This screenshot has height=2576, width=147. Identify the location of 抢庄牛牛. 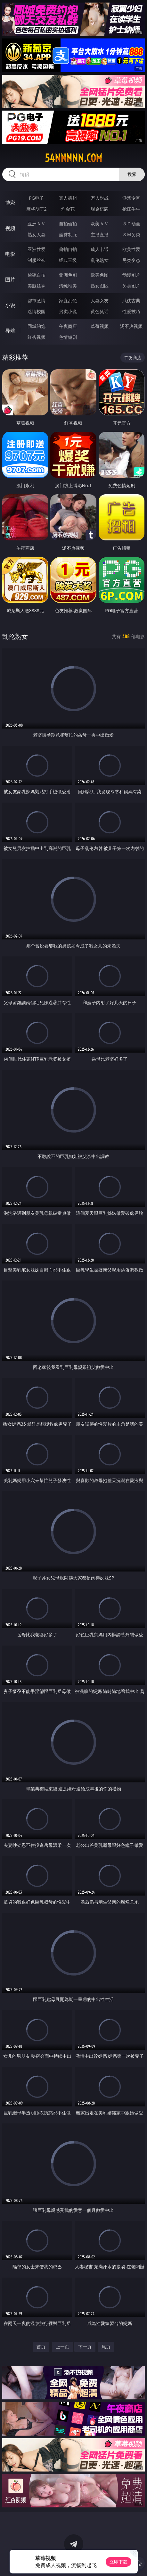
(131, 209).